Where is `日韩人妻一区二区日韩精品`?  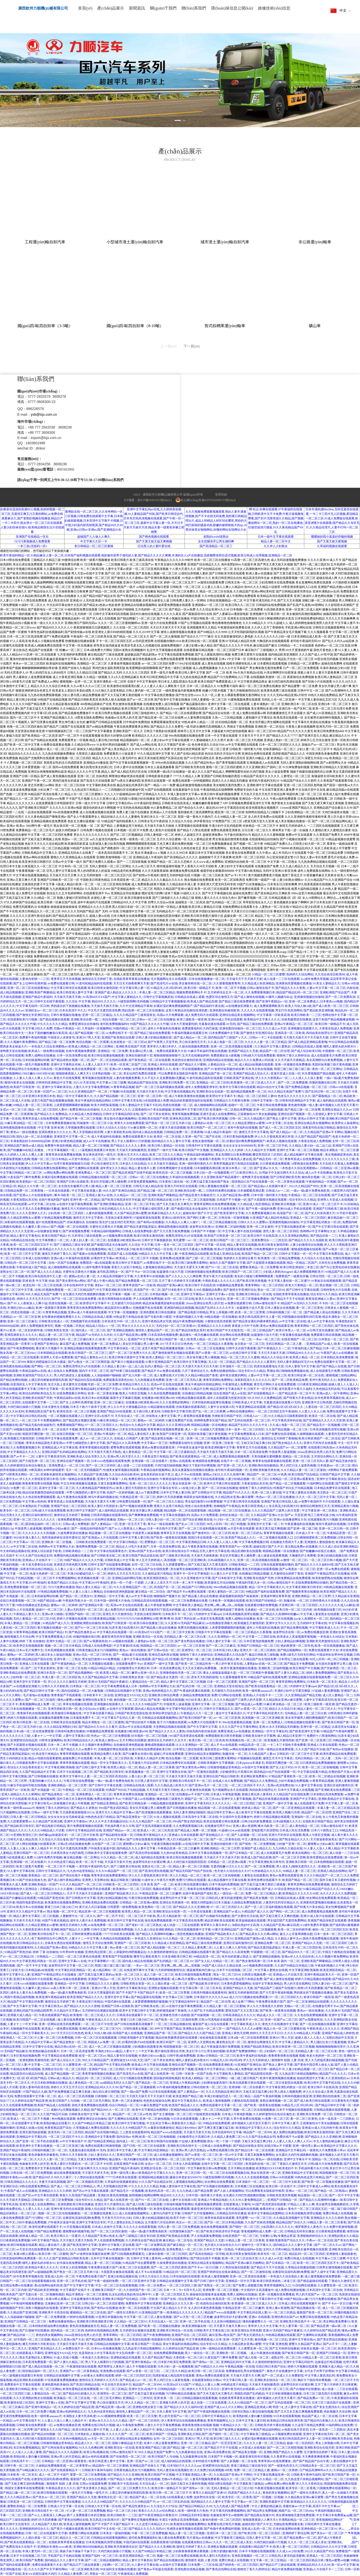 日韩人妻一区二区日韩精品 is located at coordinates (28, 1817).